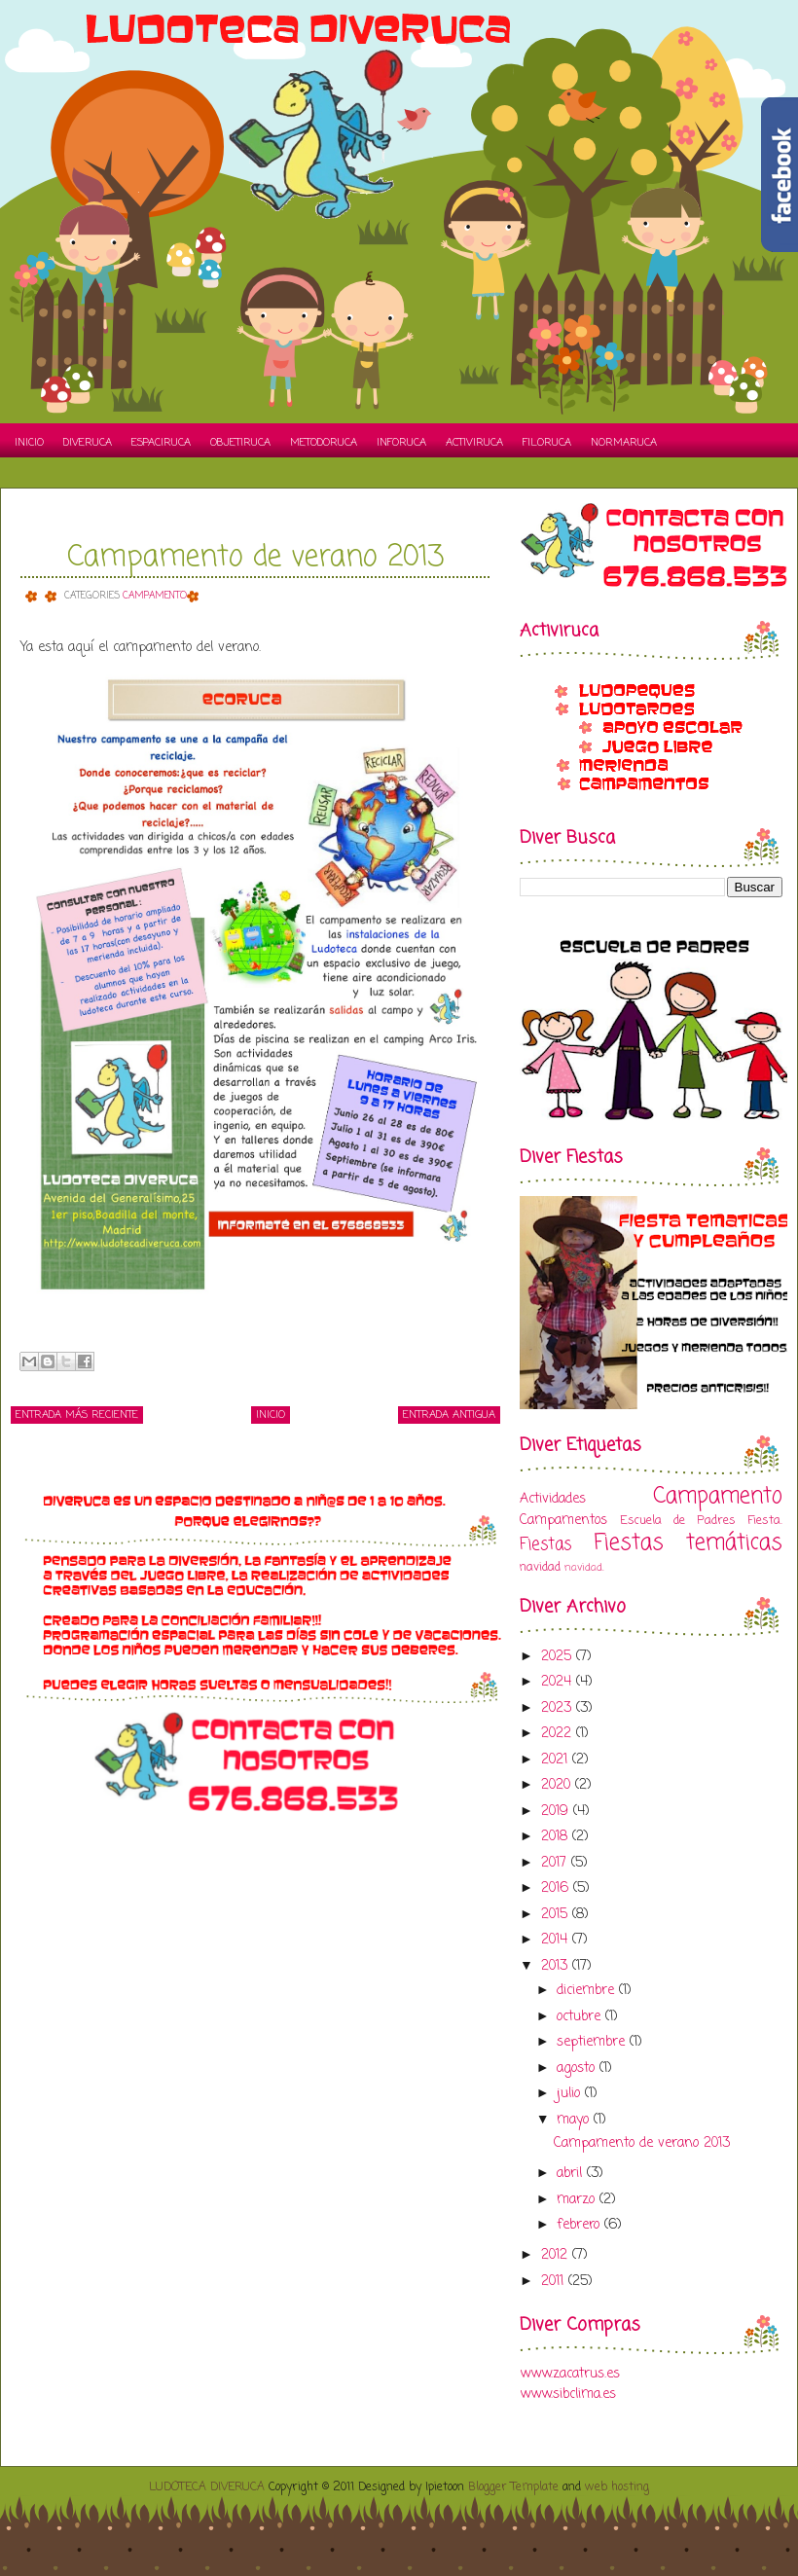 This screenshot has height=2576, width=798. Describe the element at coordinates (547, 443) in the screenshot. I see `Filoruca` at that location.